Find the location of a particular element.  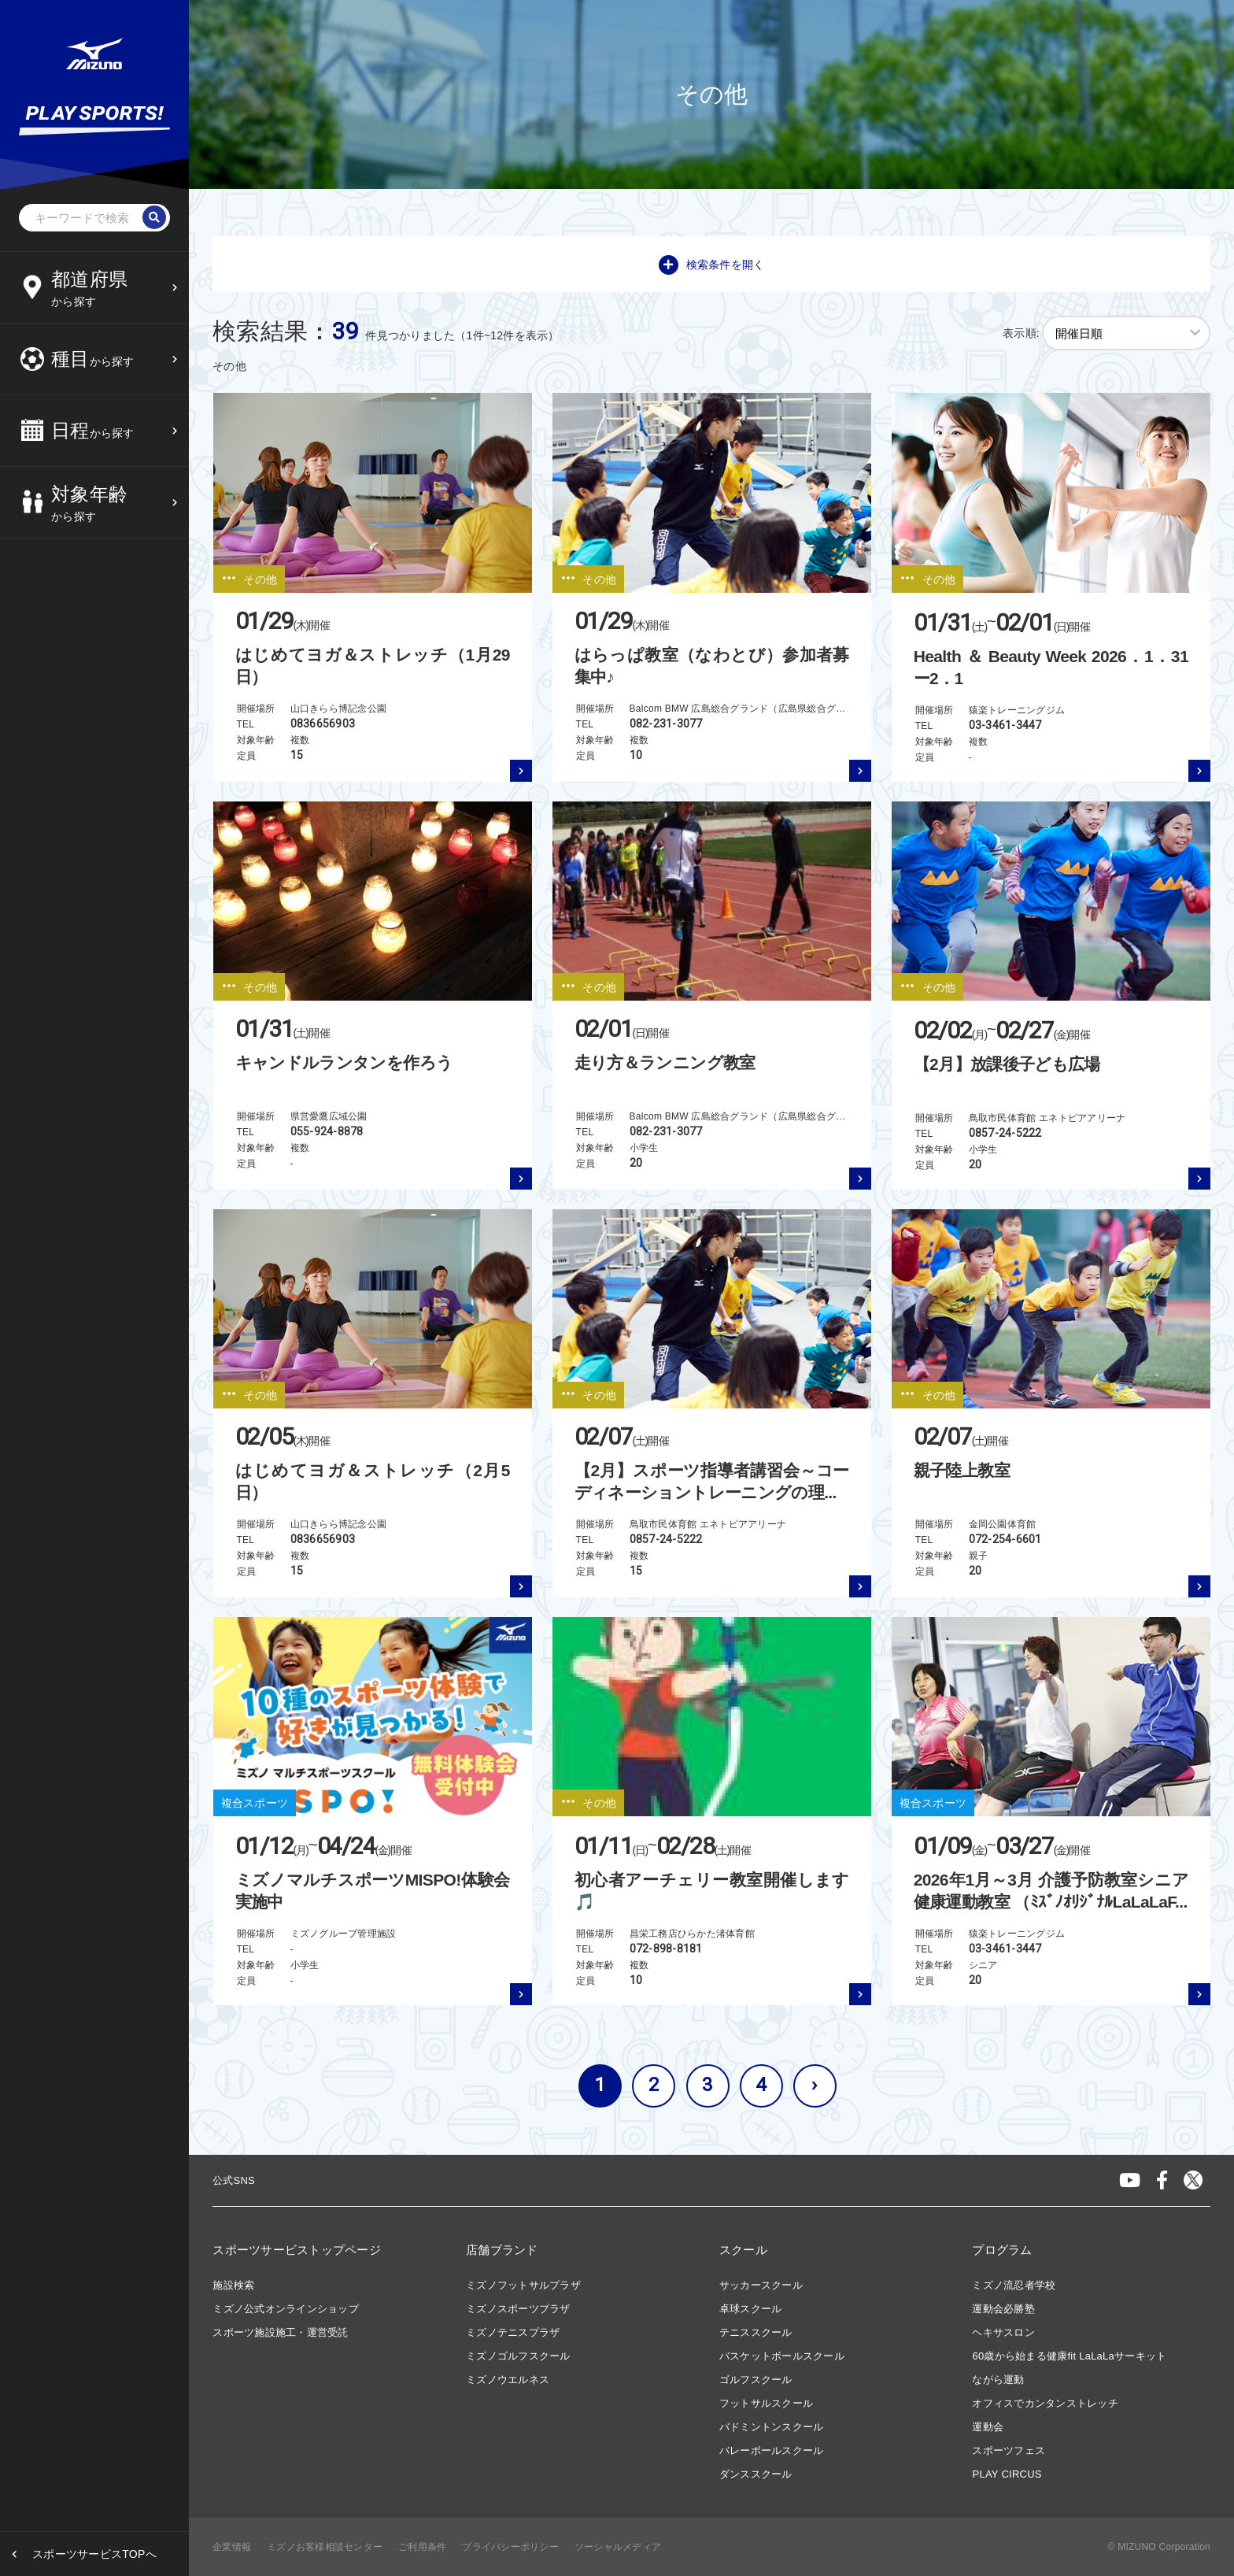

プログラム is located at coordinates (1002, 2249).